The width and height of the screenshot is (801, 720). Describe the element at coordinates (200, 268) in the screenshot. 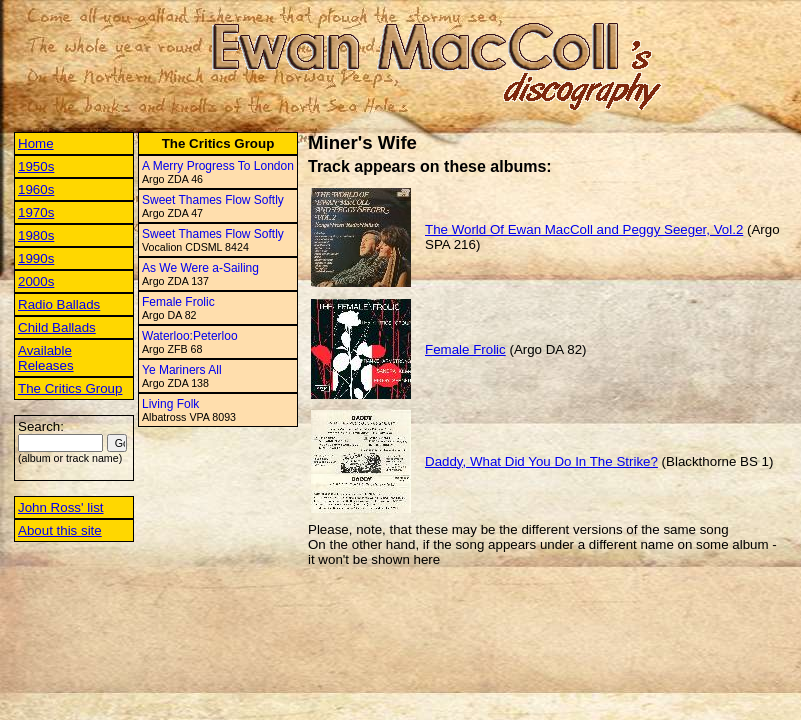

I see `As We Were a-Sailing` at that location.